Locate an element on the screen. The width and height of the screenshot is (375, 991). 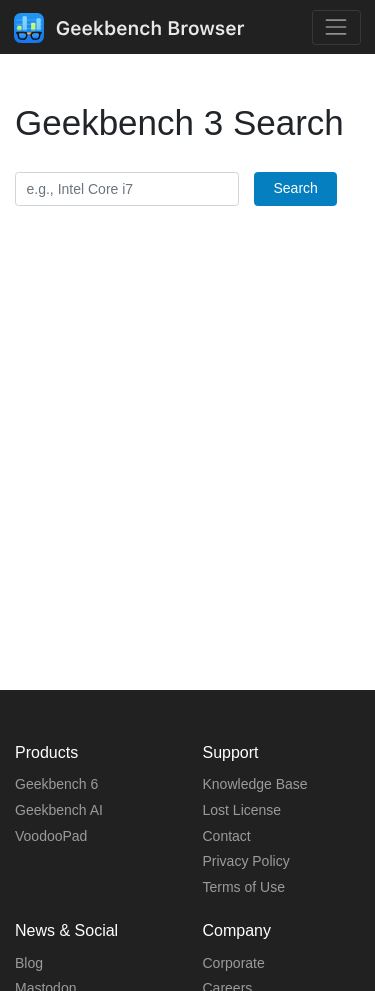
Knowledge Base is located at coordinates (255, 784).